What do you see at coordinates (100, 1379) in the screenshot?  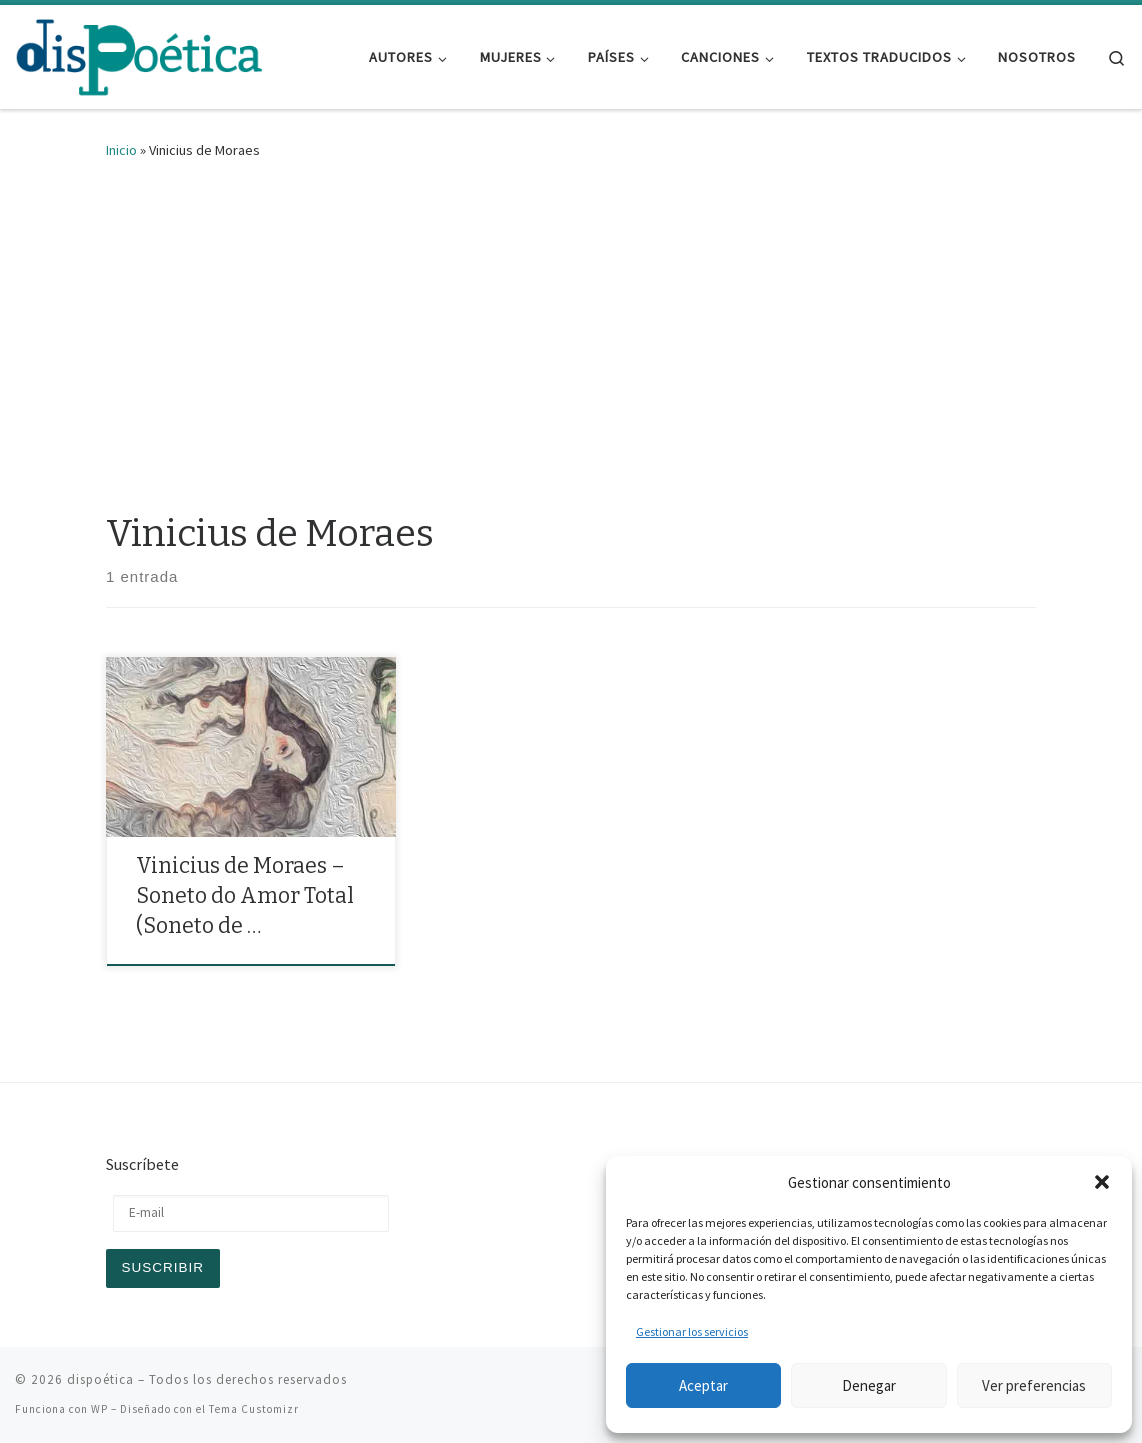 I see `dispoética` at bounding box center [100, 1379].